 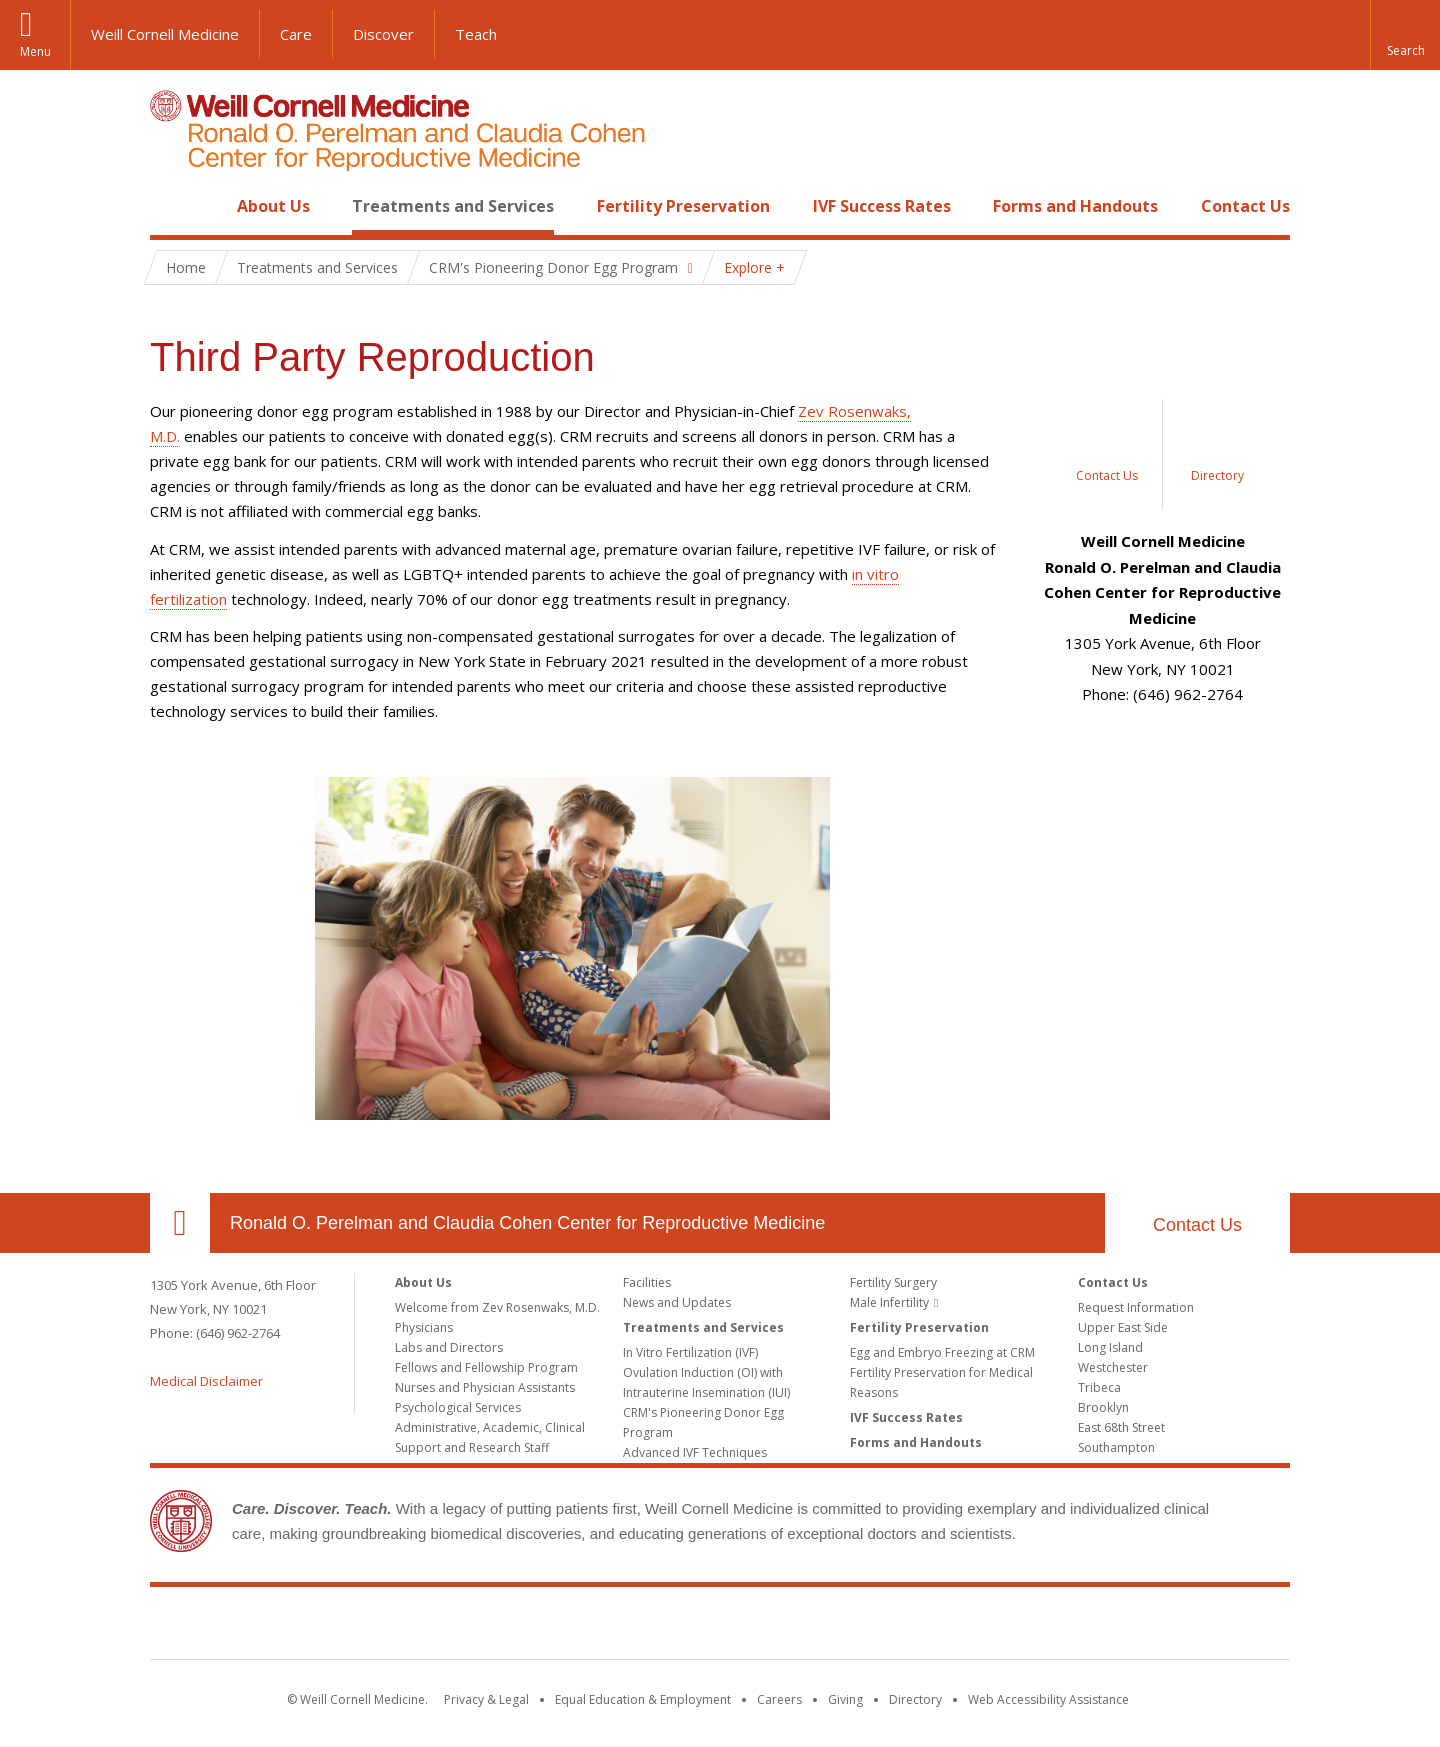 I want to click on Giving [Find out more about giving to WCM], so click(x=845, y=1699).